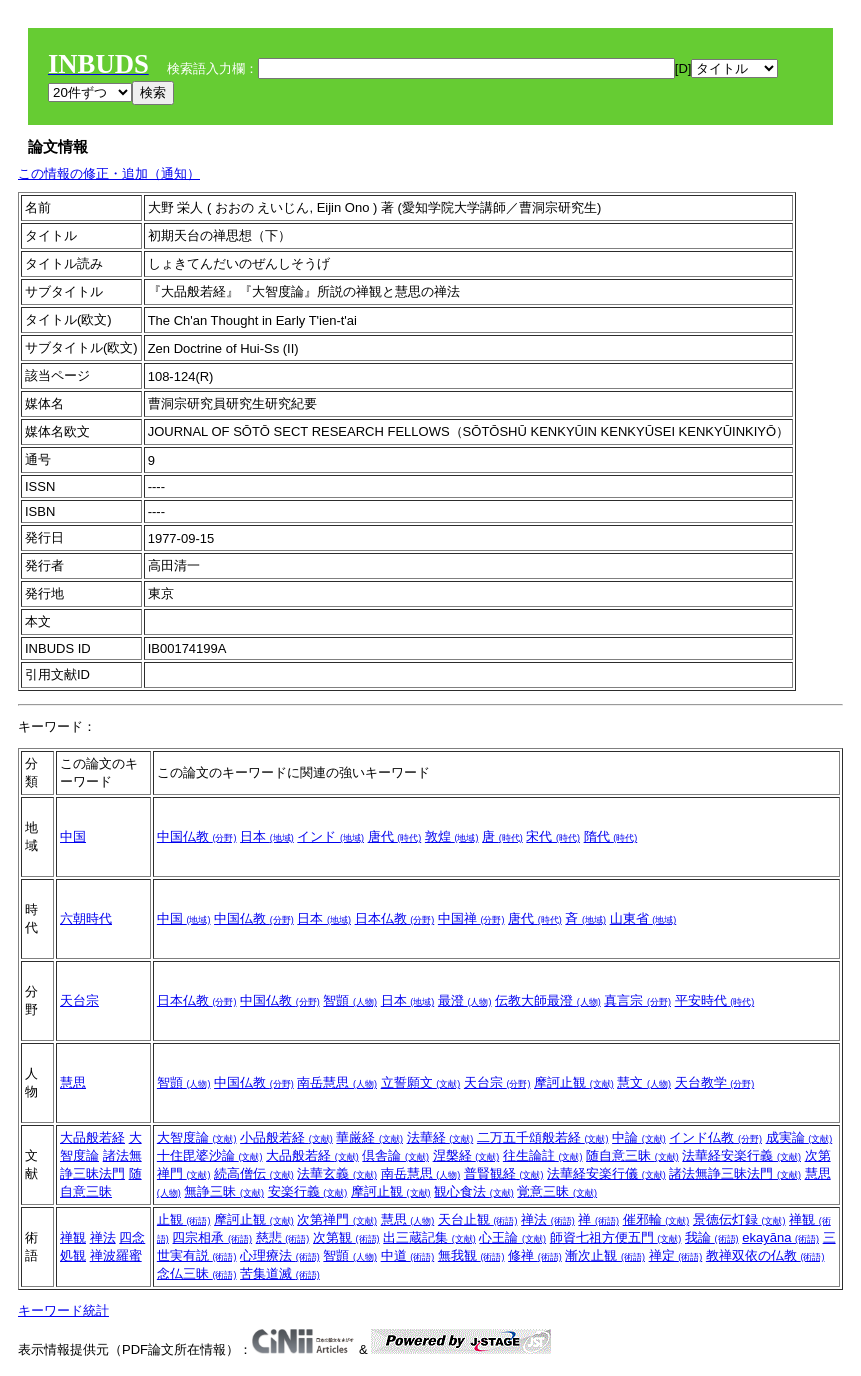  Describe the element at coordinates (369, 1137) in the screenshot. I see `華厳経` at that location.